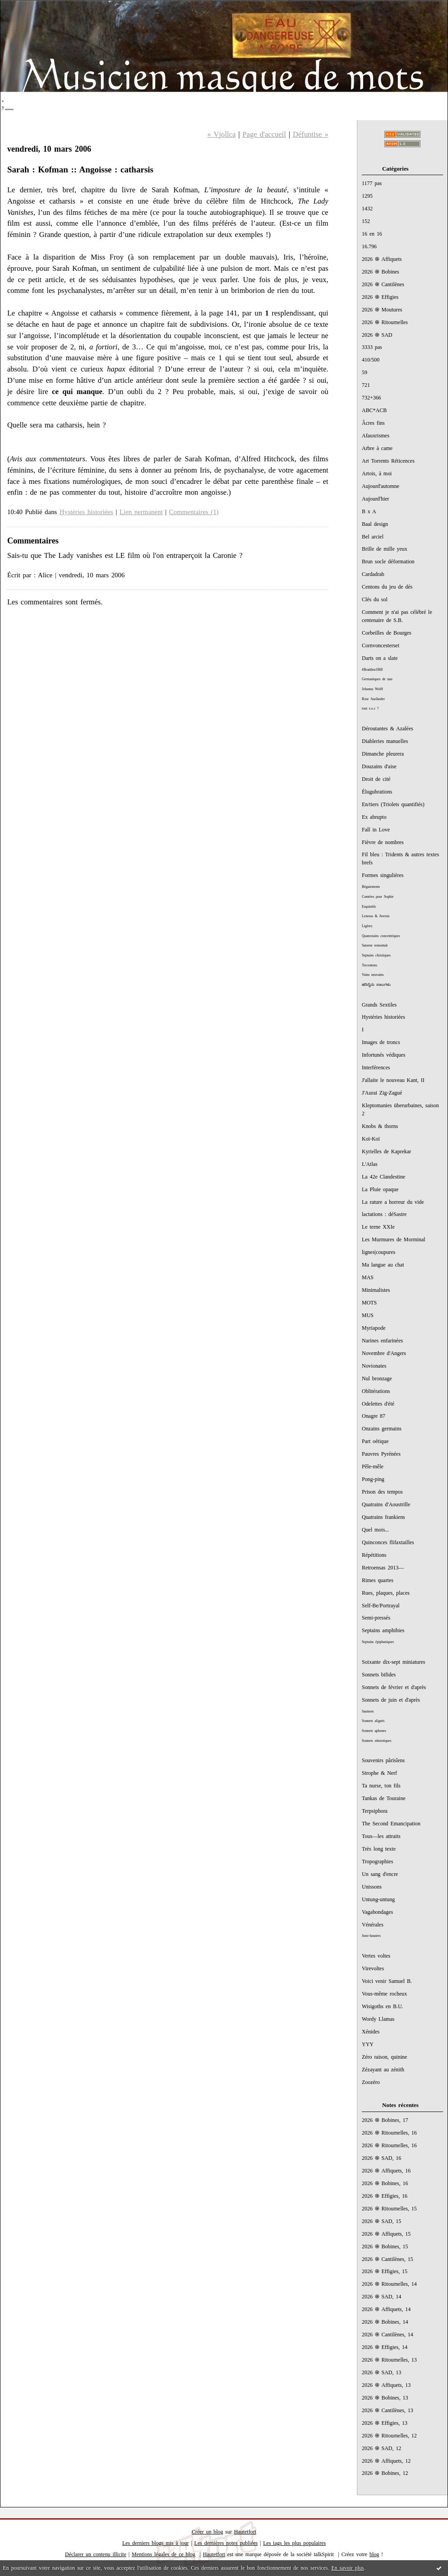 This screenshot has width=448, height=2576. I want to click on Virevoltes, so click(373, 1968).